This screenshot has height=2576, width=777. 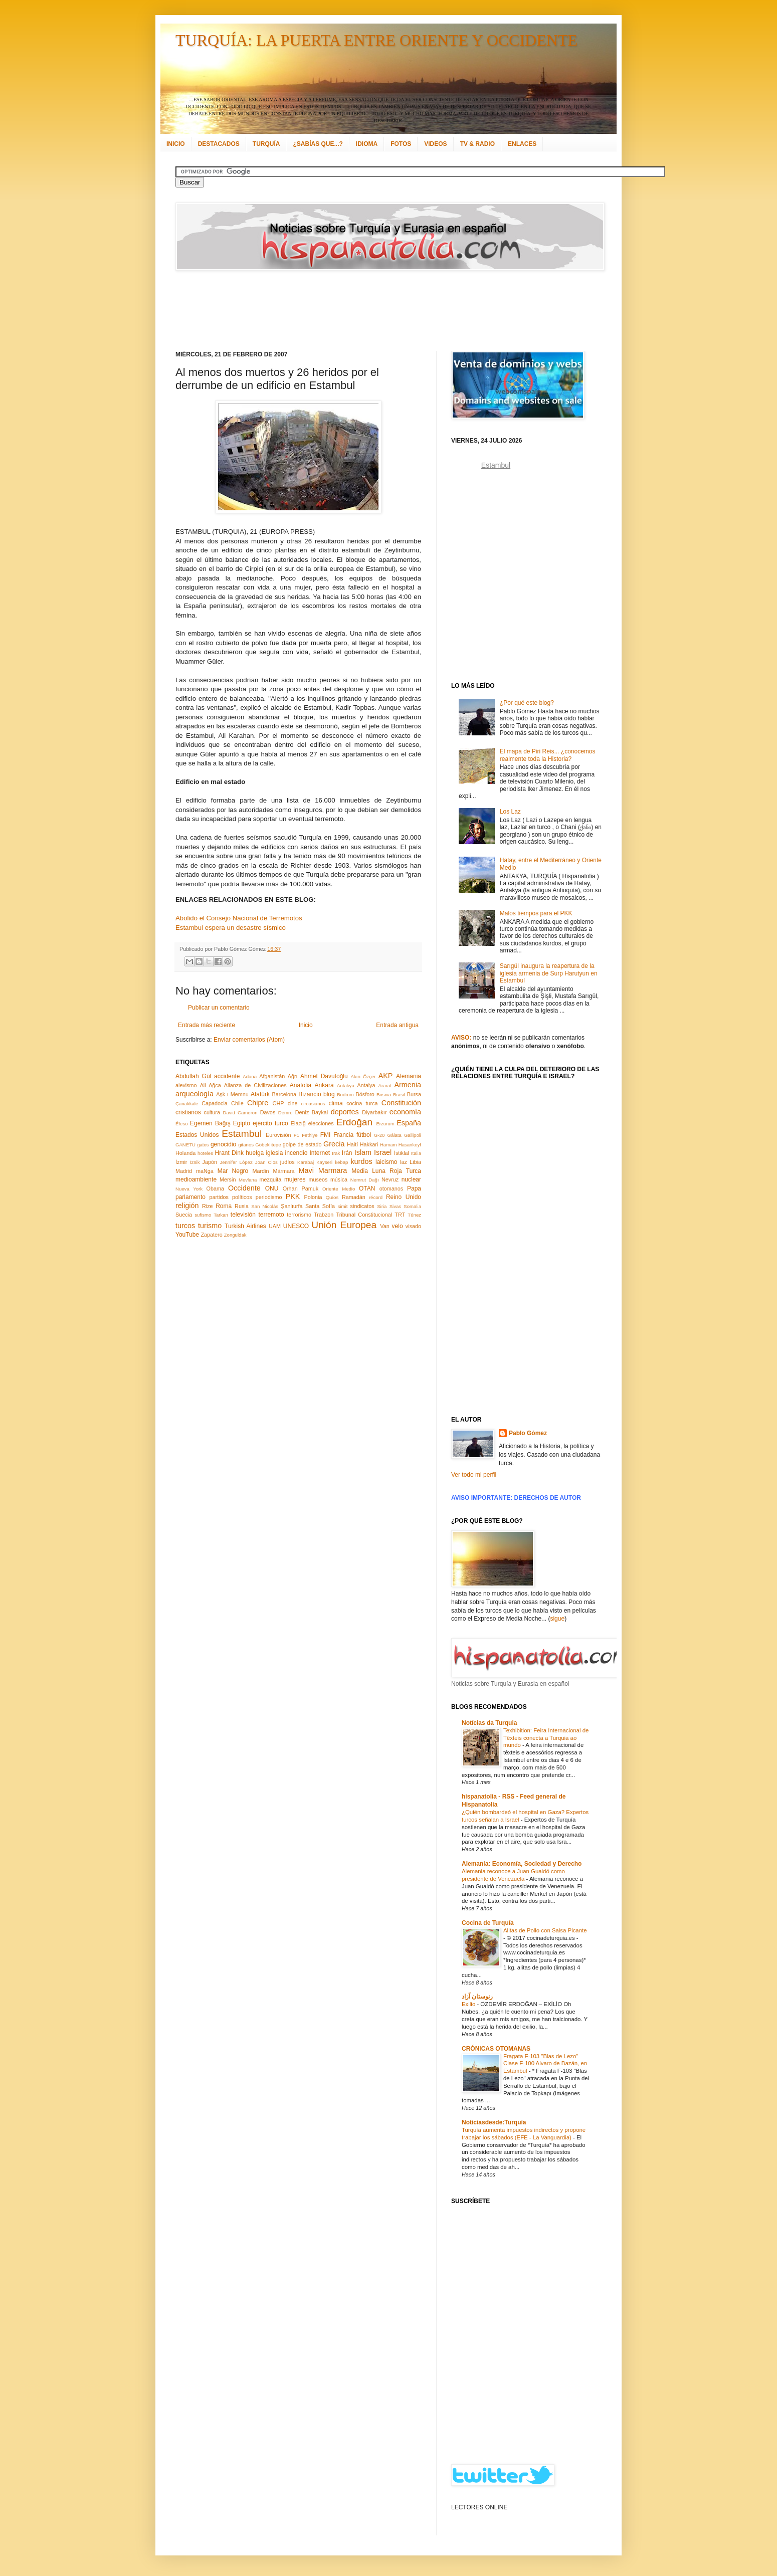 What do you see at coordinates (366, 143) in the screenshot?
I see `IDIOMA` at bounding box center [366, 143].